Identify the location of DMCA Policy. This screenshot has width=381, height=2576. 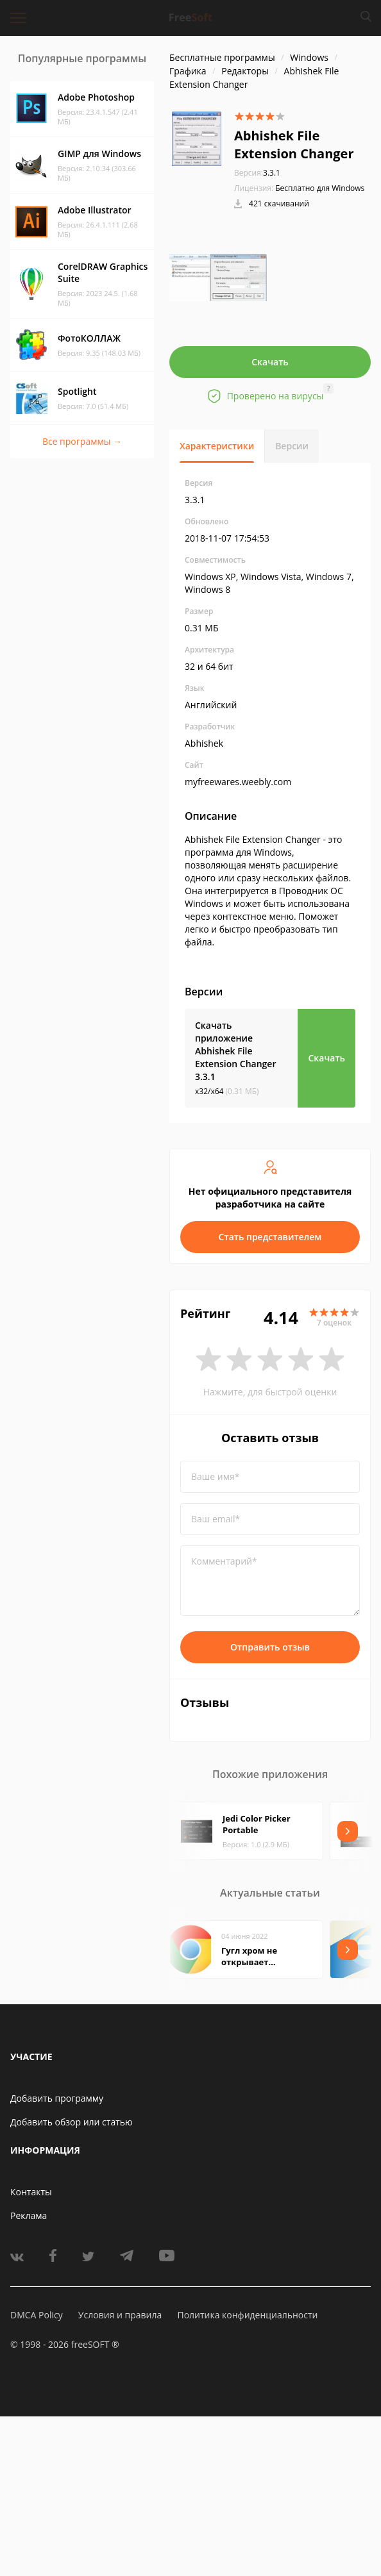
(36, 2315).